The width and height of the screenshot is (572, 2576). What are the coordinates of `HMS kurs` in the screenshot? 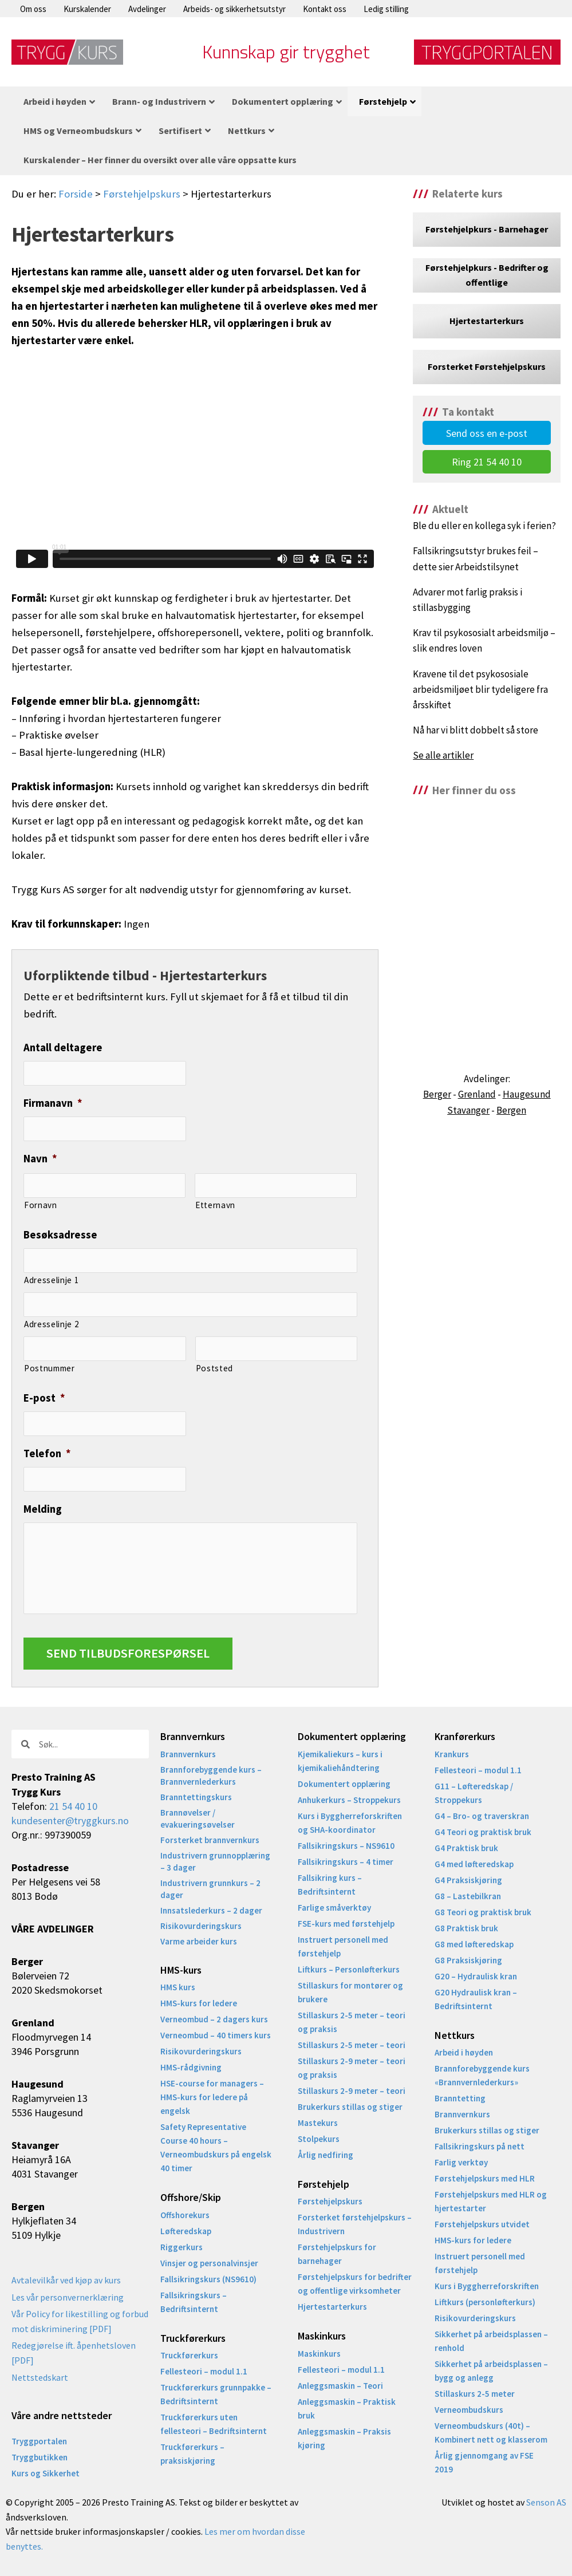 It's located at (177, 1987).